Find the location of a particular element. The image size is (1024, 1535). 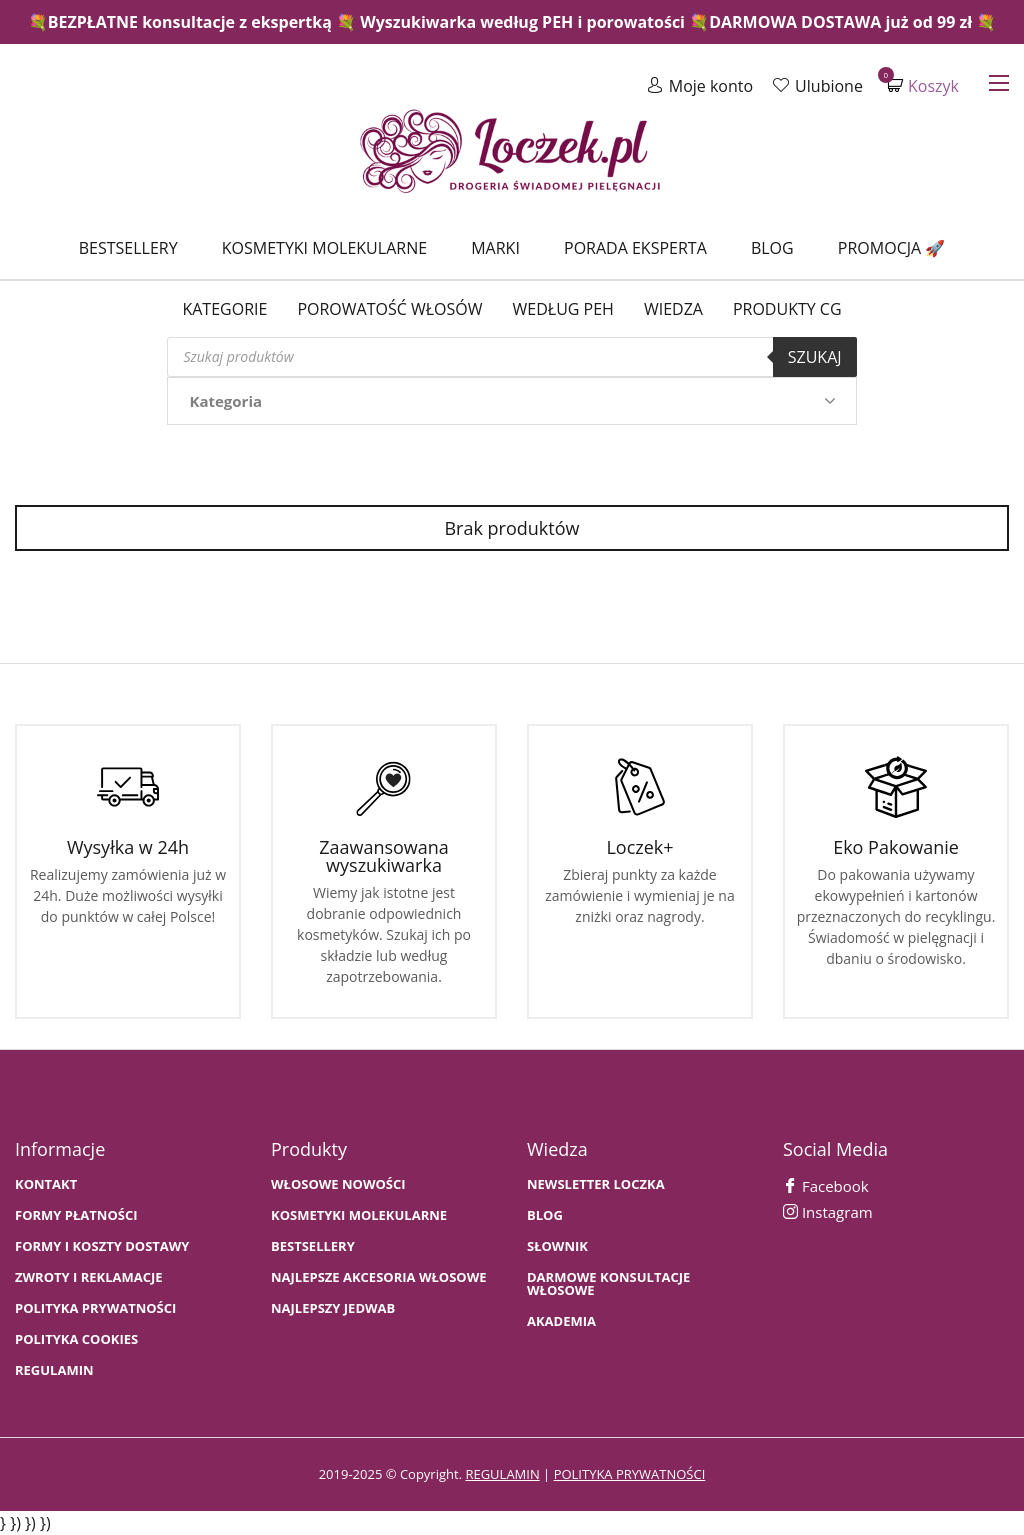

Produkty CG is located at coordinates (787, 309).